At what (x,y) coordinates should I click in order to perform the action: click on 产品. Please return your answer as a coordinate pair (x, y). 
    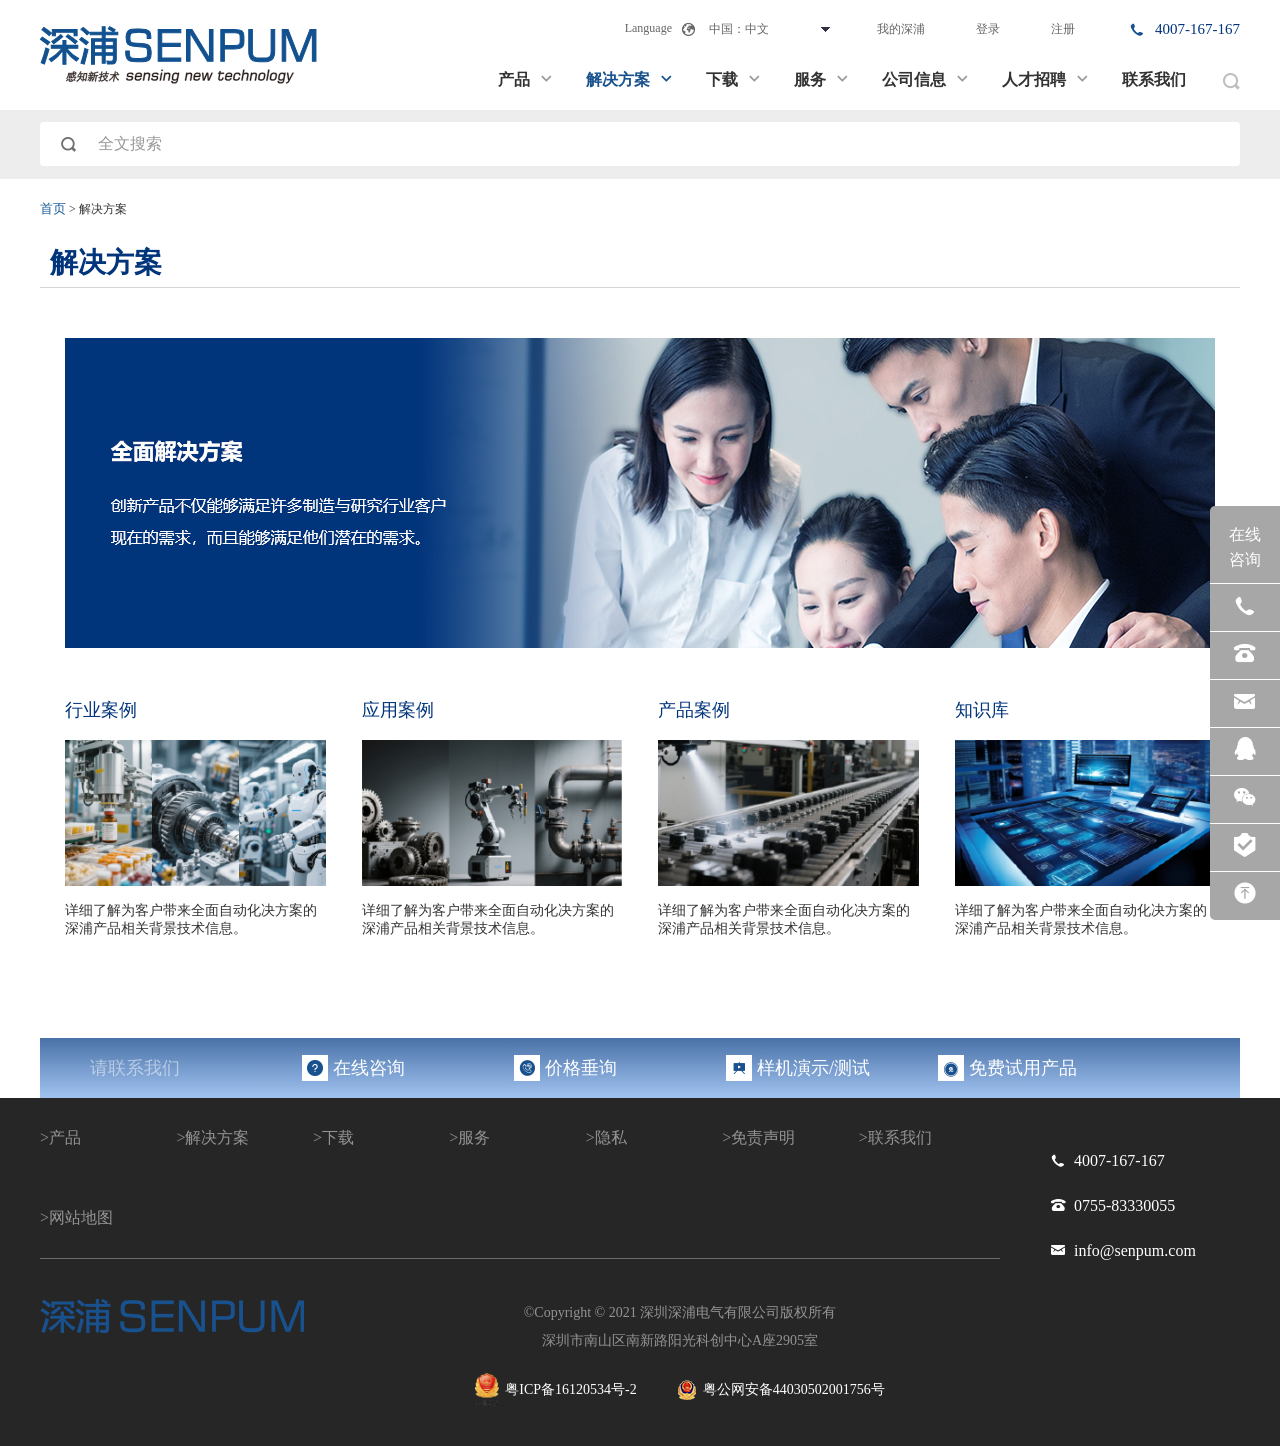
    Looking at the image, I should click on (526, 79).